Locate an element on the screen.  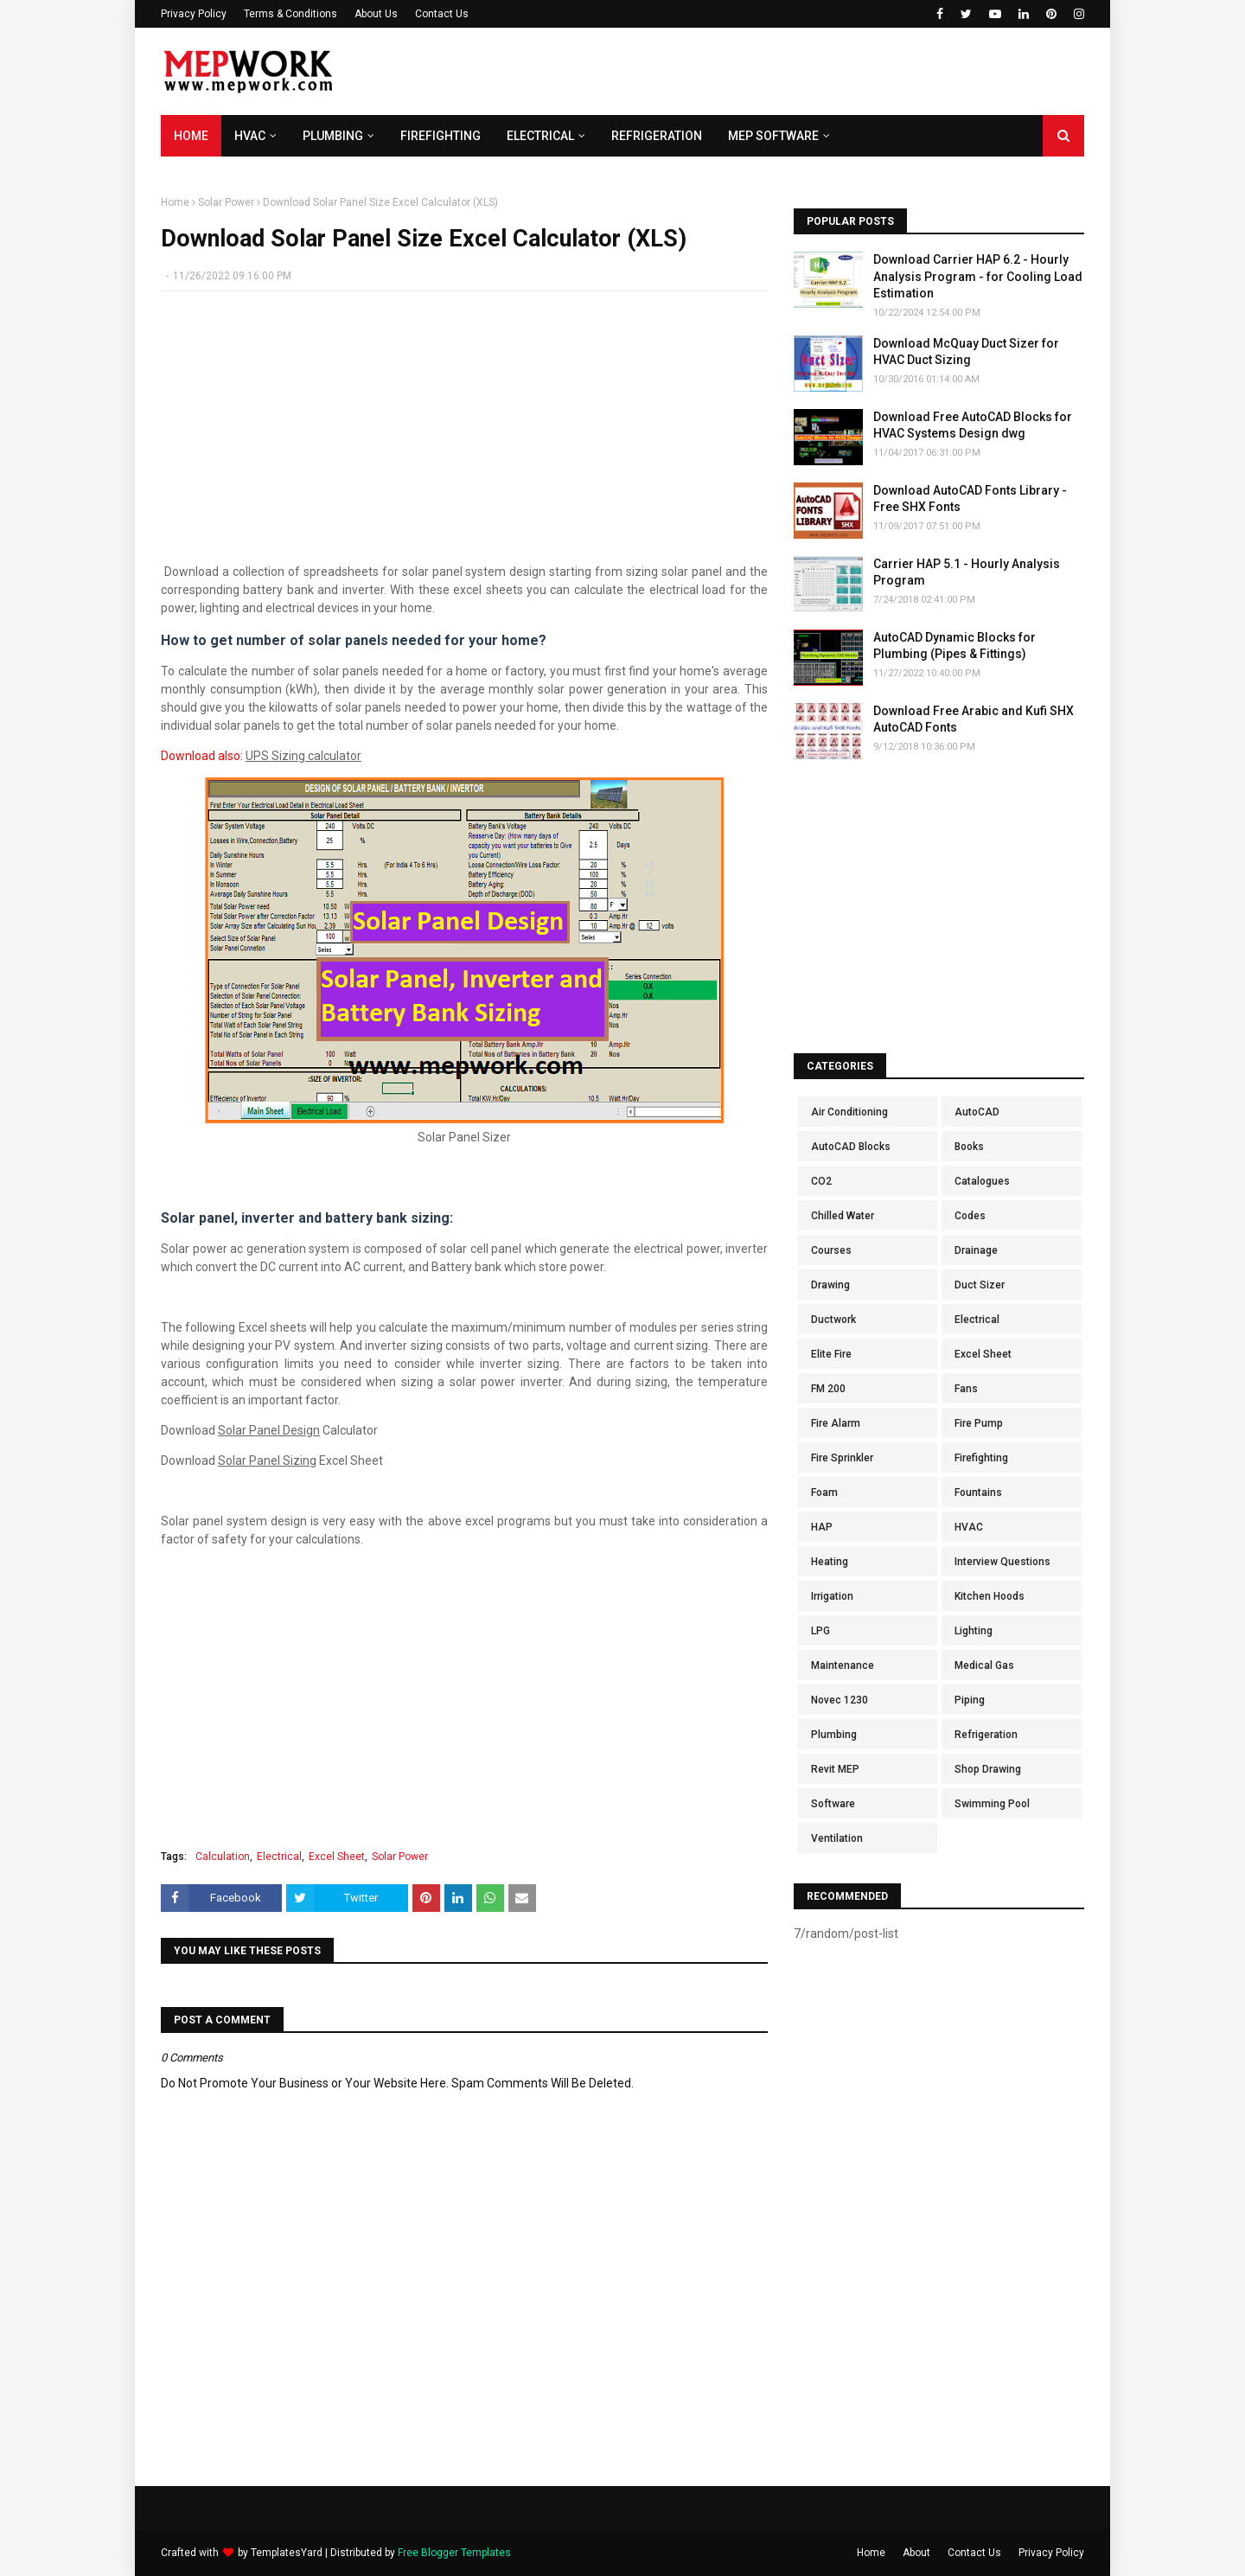
Heating is located at coordinates (829, 1562).